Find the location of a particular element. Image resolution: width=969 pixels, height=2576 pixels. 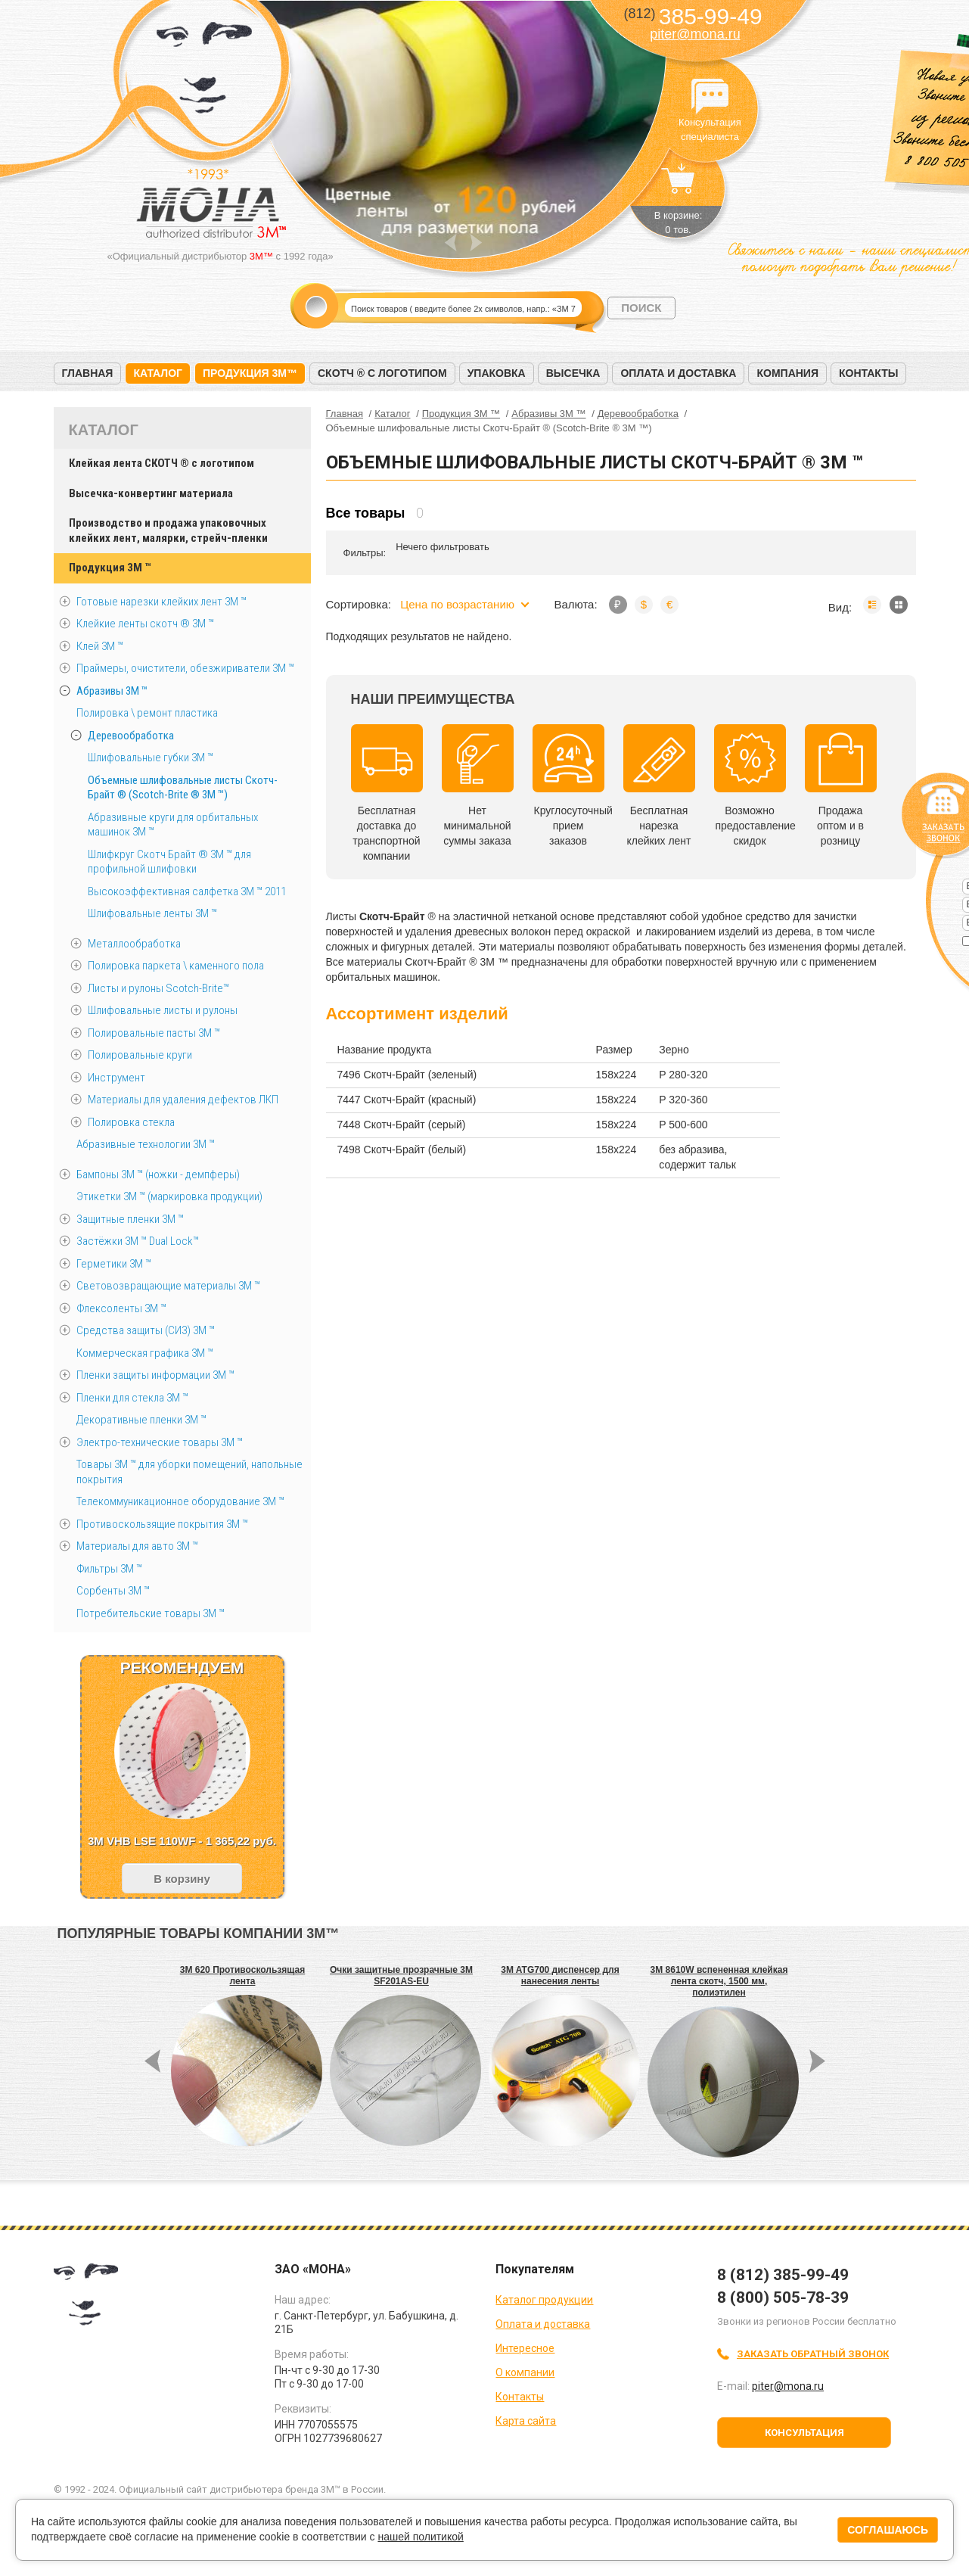

Компания is located at coordinates (787, 373).